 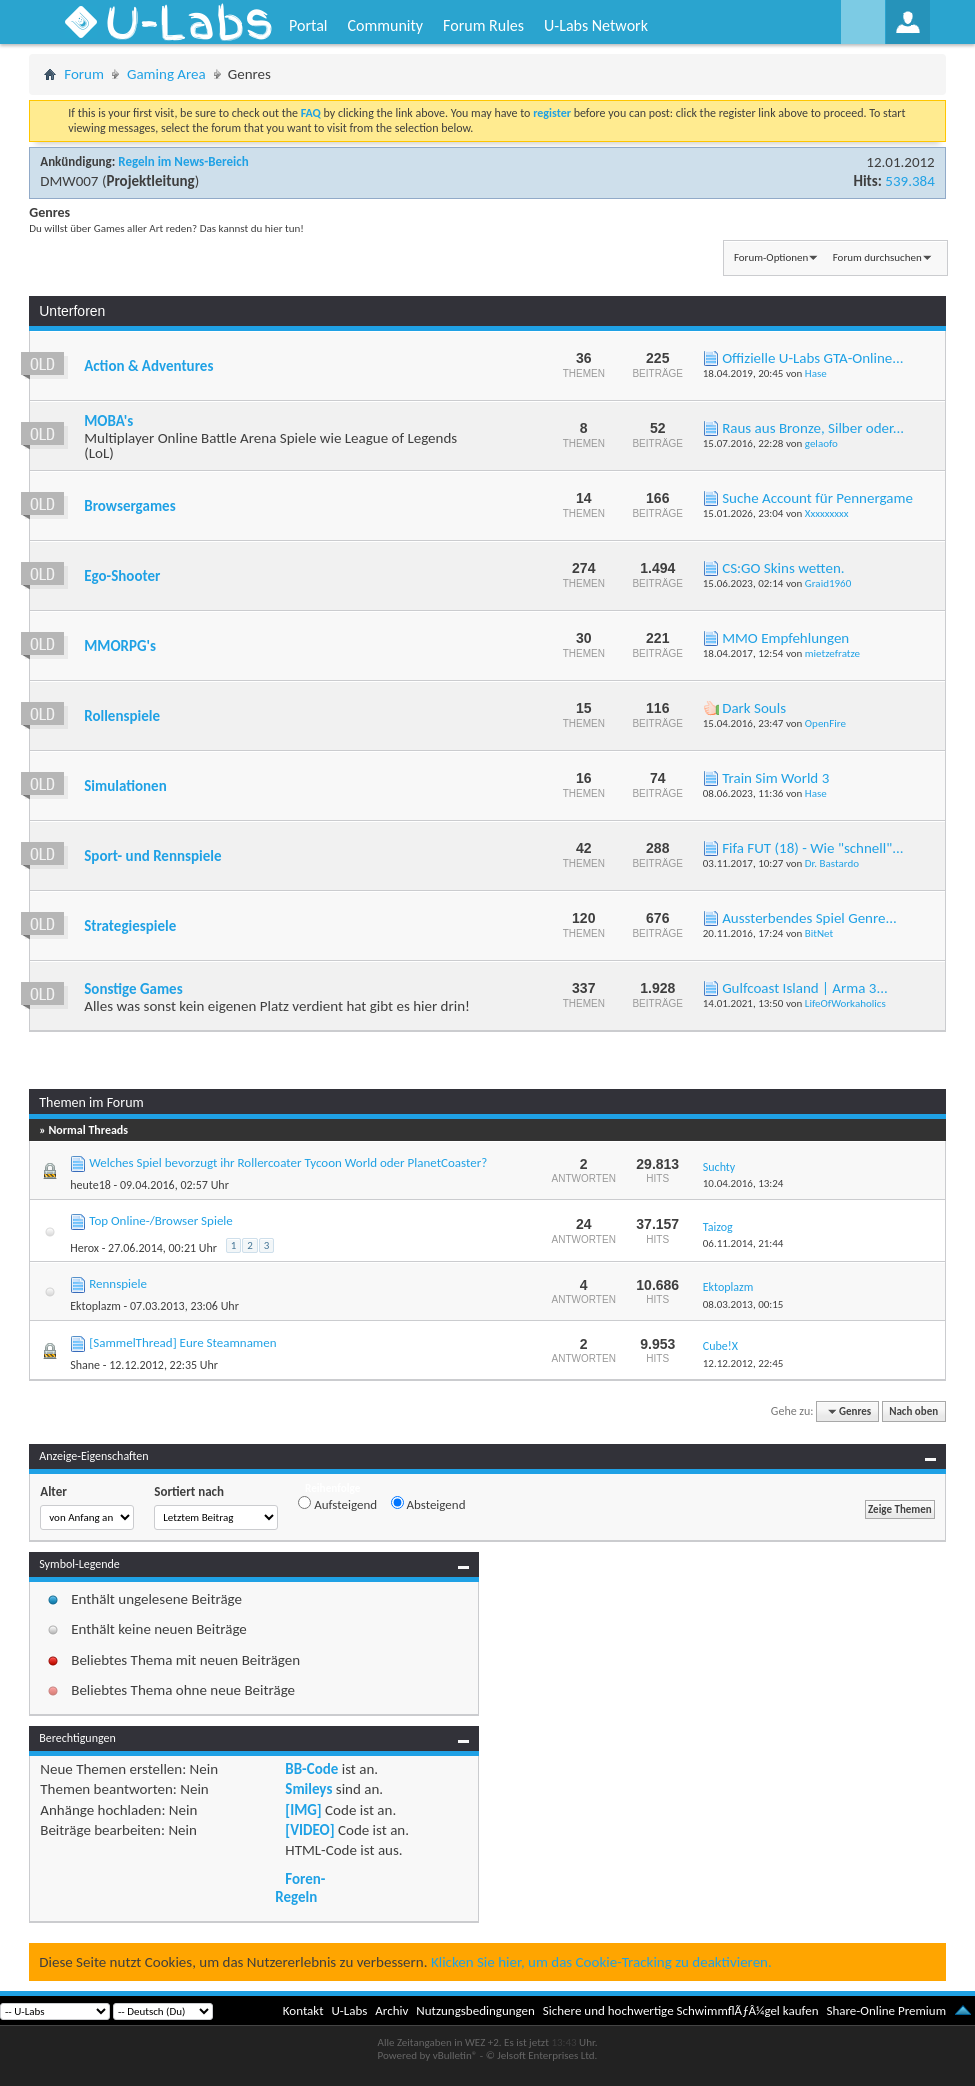 What do you see at coordinates (743, 1363) in the screenshot?
I see `12.12.2012,` at bounding box center [743, 1363].